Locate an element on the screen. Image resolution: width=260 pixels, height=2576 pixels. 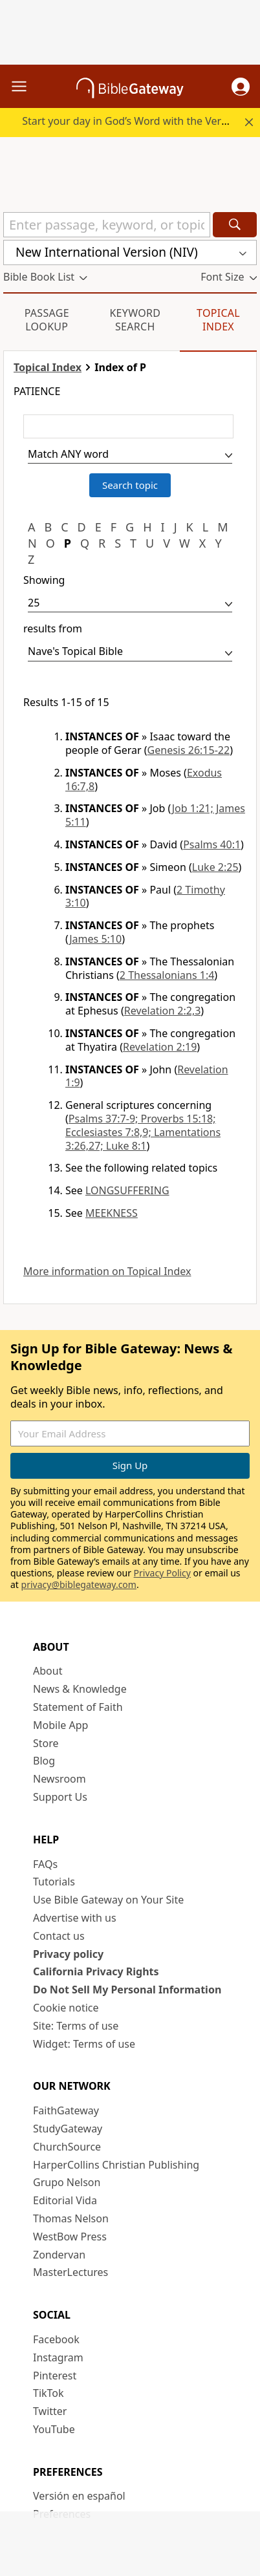
Luke 2:25 is located at coordinates (215, 867).